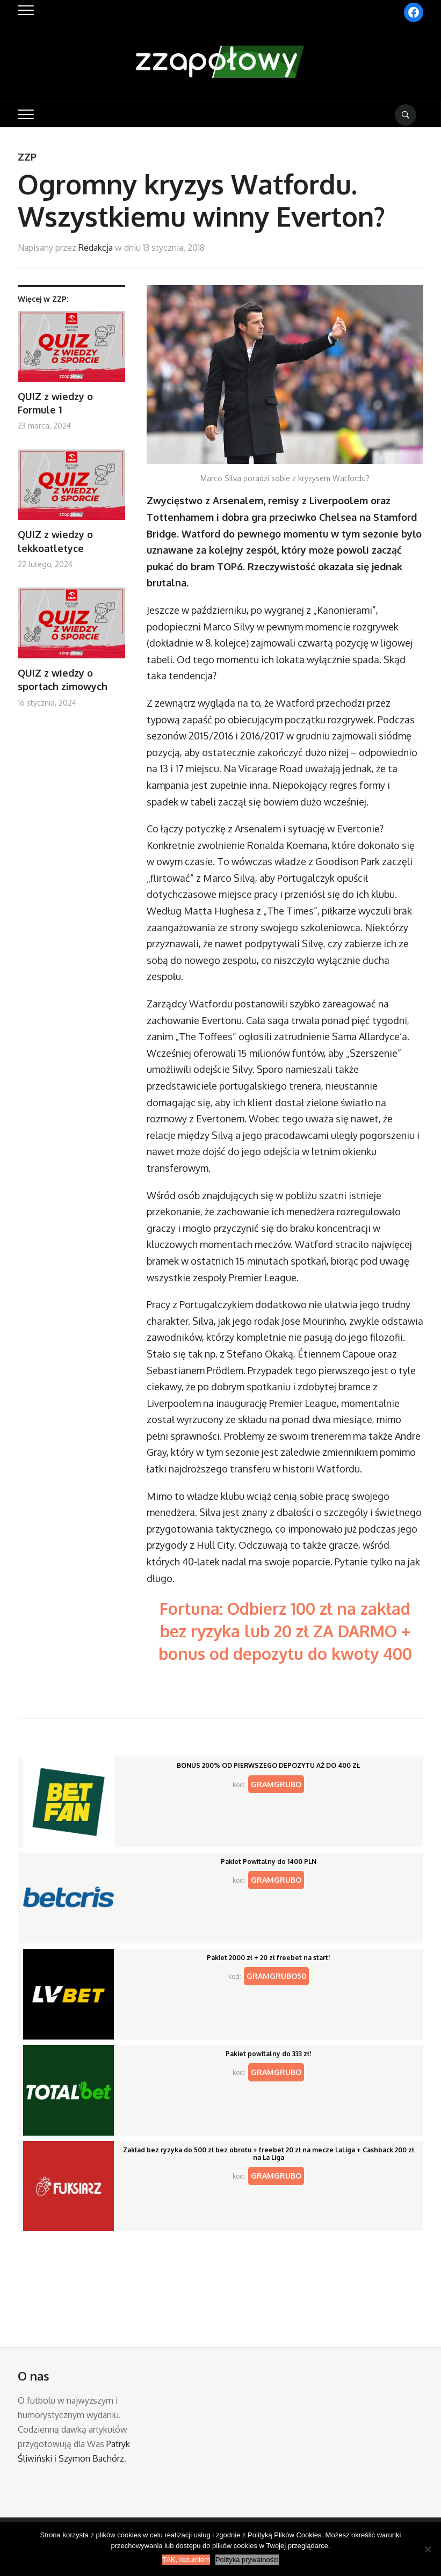  Describe the element at coordinates (91, 2458) in the screenshot. I see `Szymon Bachórz` at that location.